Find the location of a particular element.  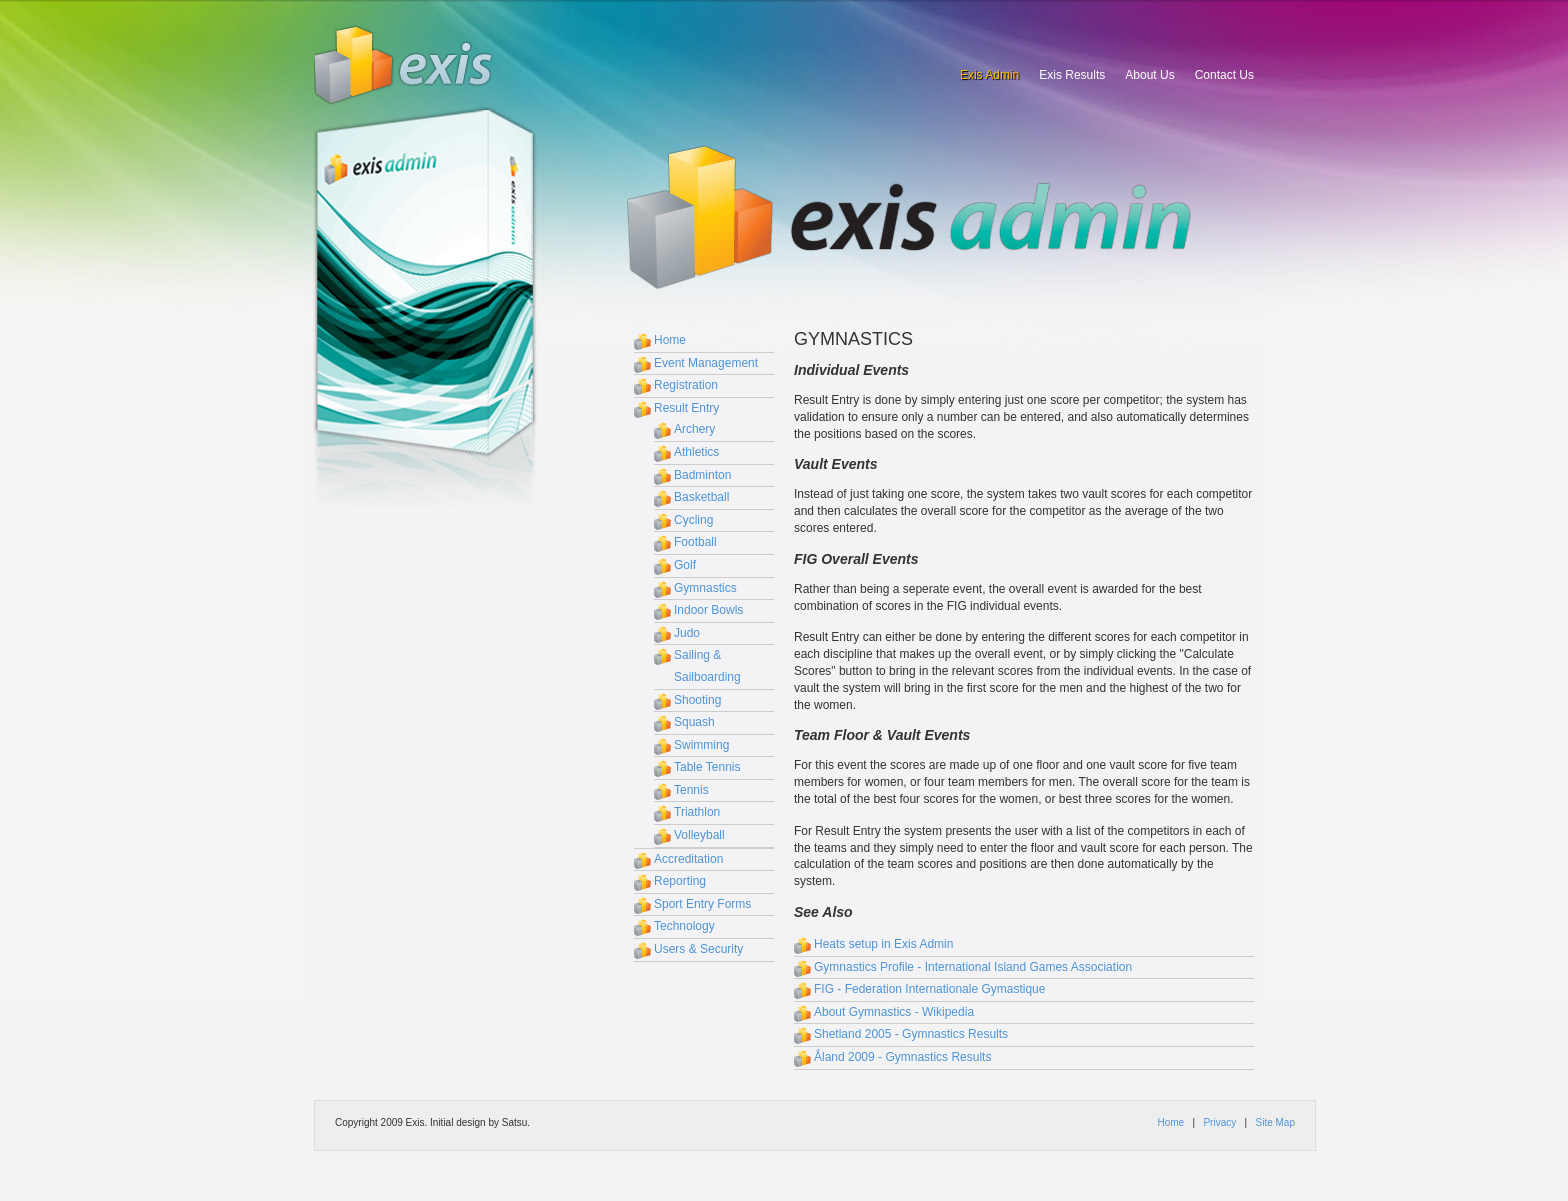

Gymnastics is located at coordinates (705, 588).